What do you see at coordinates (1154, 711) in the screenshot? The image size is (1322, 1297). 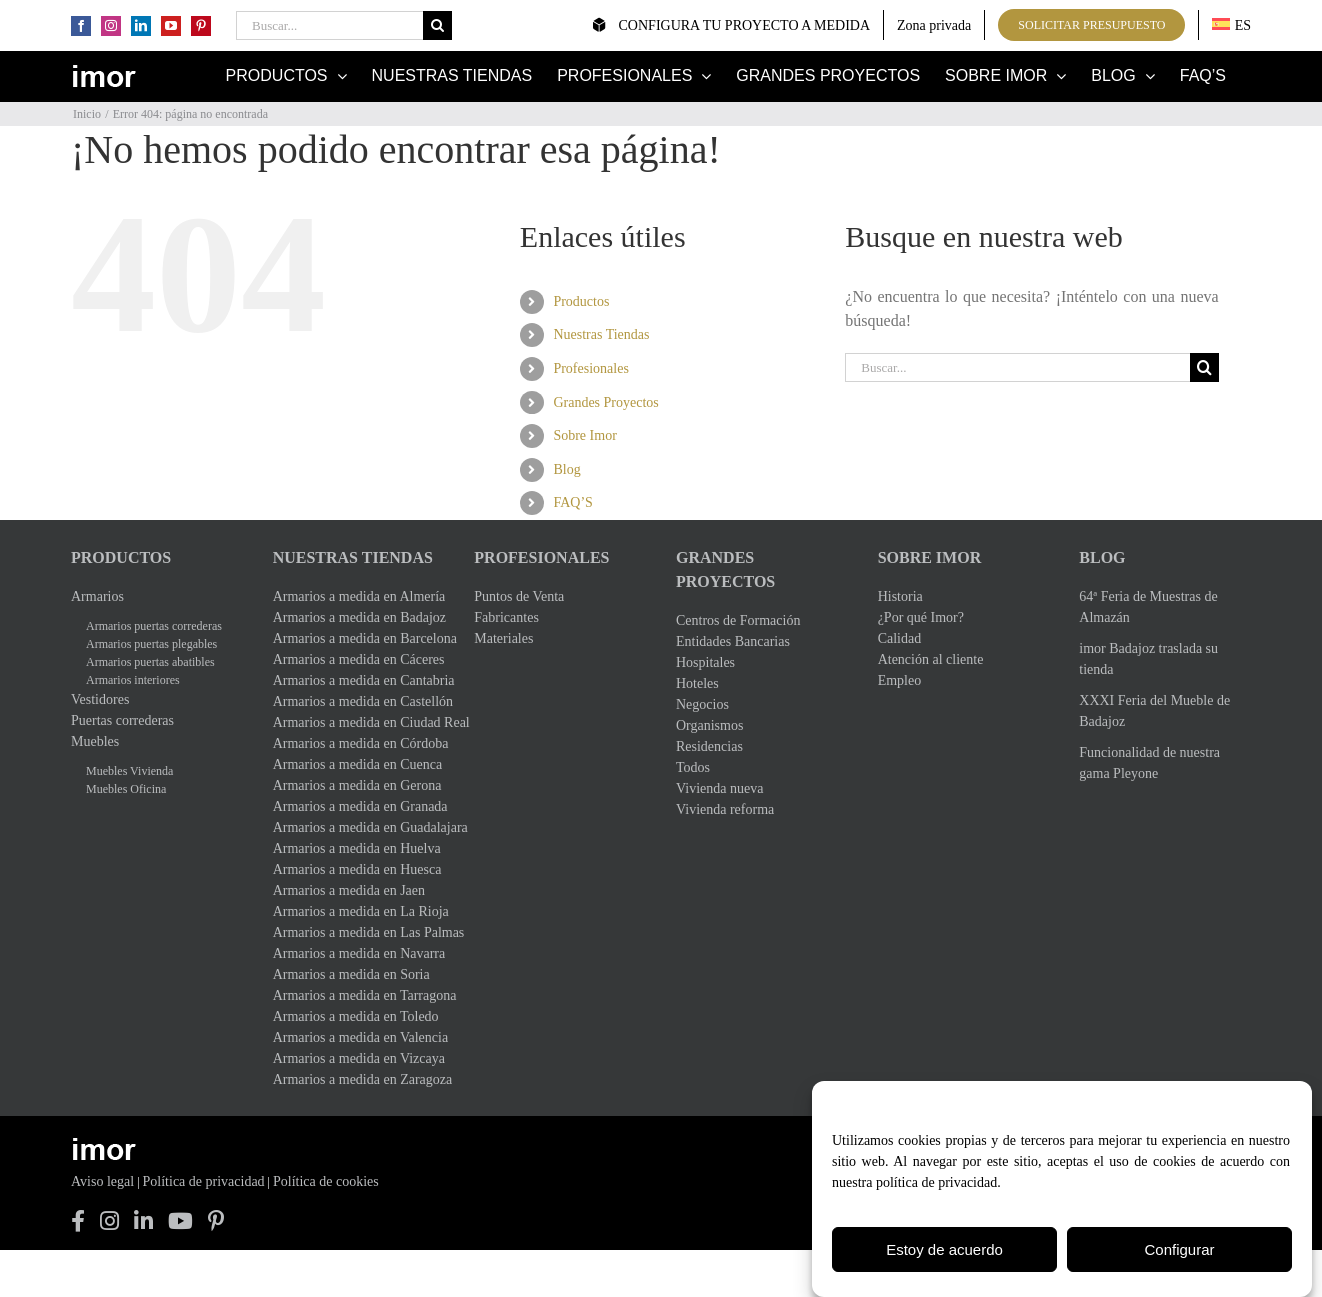 I see `XXXI Feria del Mueble de Badajoz` at bounding box center [1154, 711].